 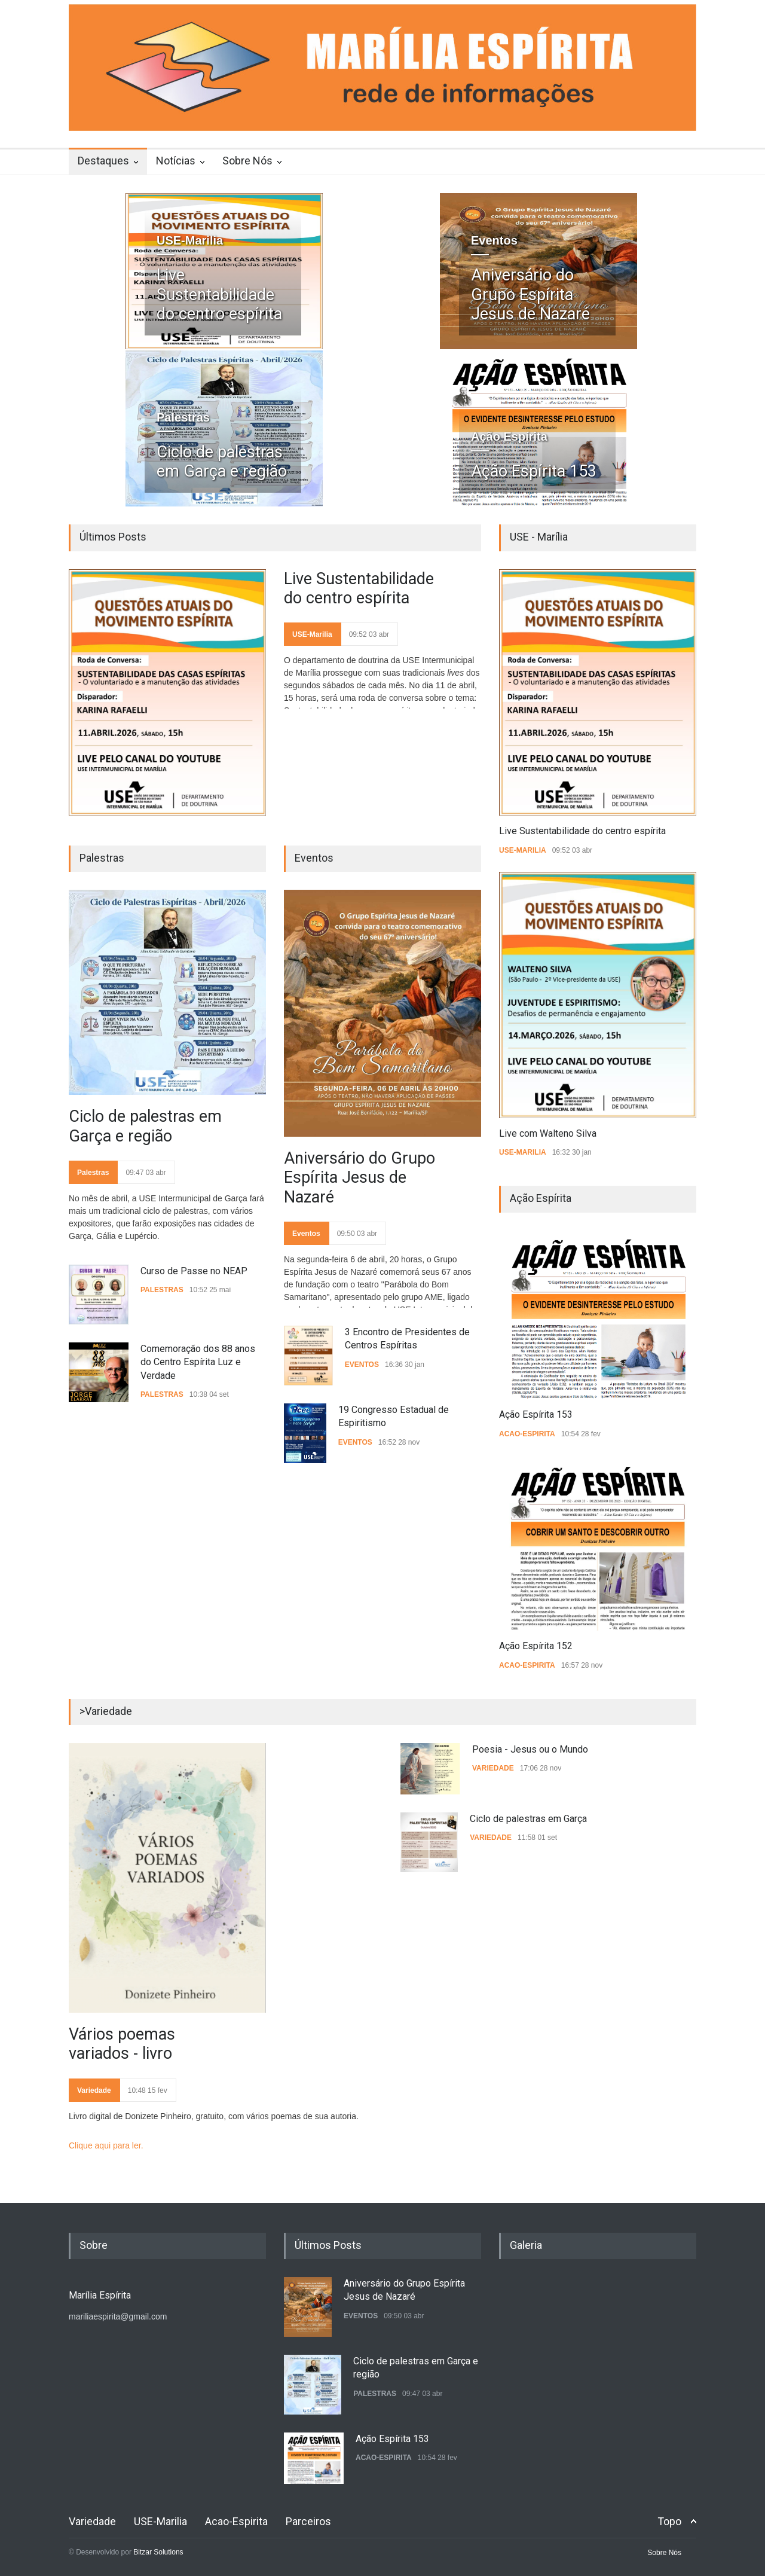 What do you see at coordinates (528, 1818) in the screenshot?
I see `Ciclo de palestras em Garça` at bounding box center [528, 1818].